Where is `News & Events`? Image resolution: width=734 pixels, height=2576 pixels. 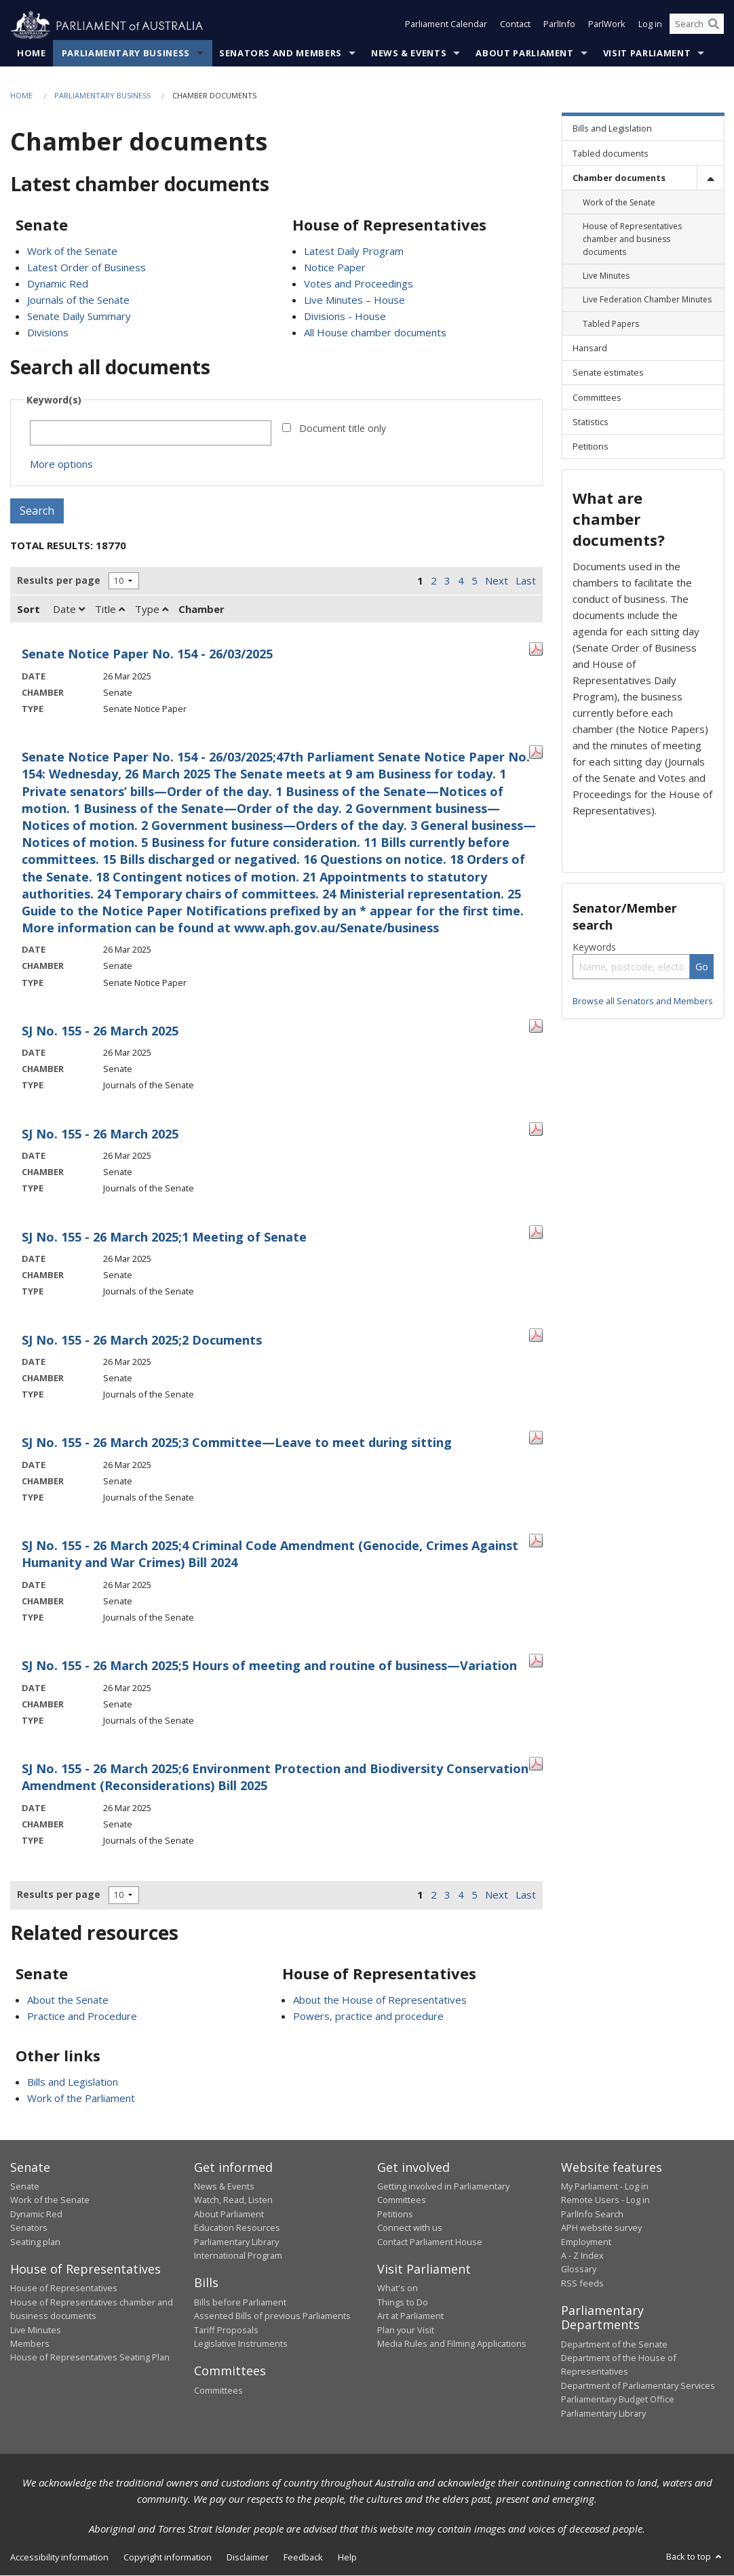 News & Events is located at coordinates (408, 53).